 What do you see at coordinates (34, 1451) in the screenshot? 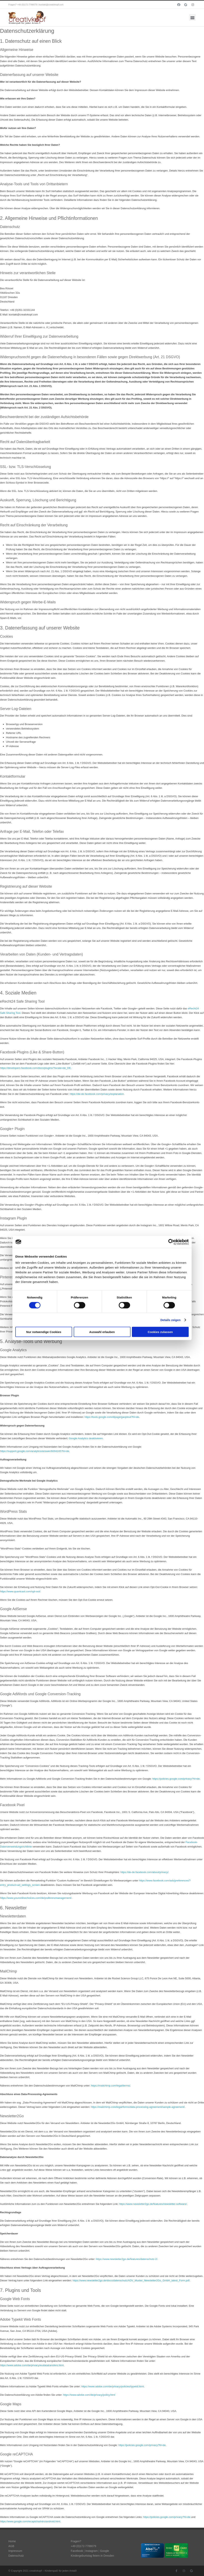
I see `https://support.google.com/analytics/answer/6004245?hl=de` at bounding box center [34, 1451].